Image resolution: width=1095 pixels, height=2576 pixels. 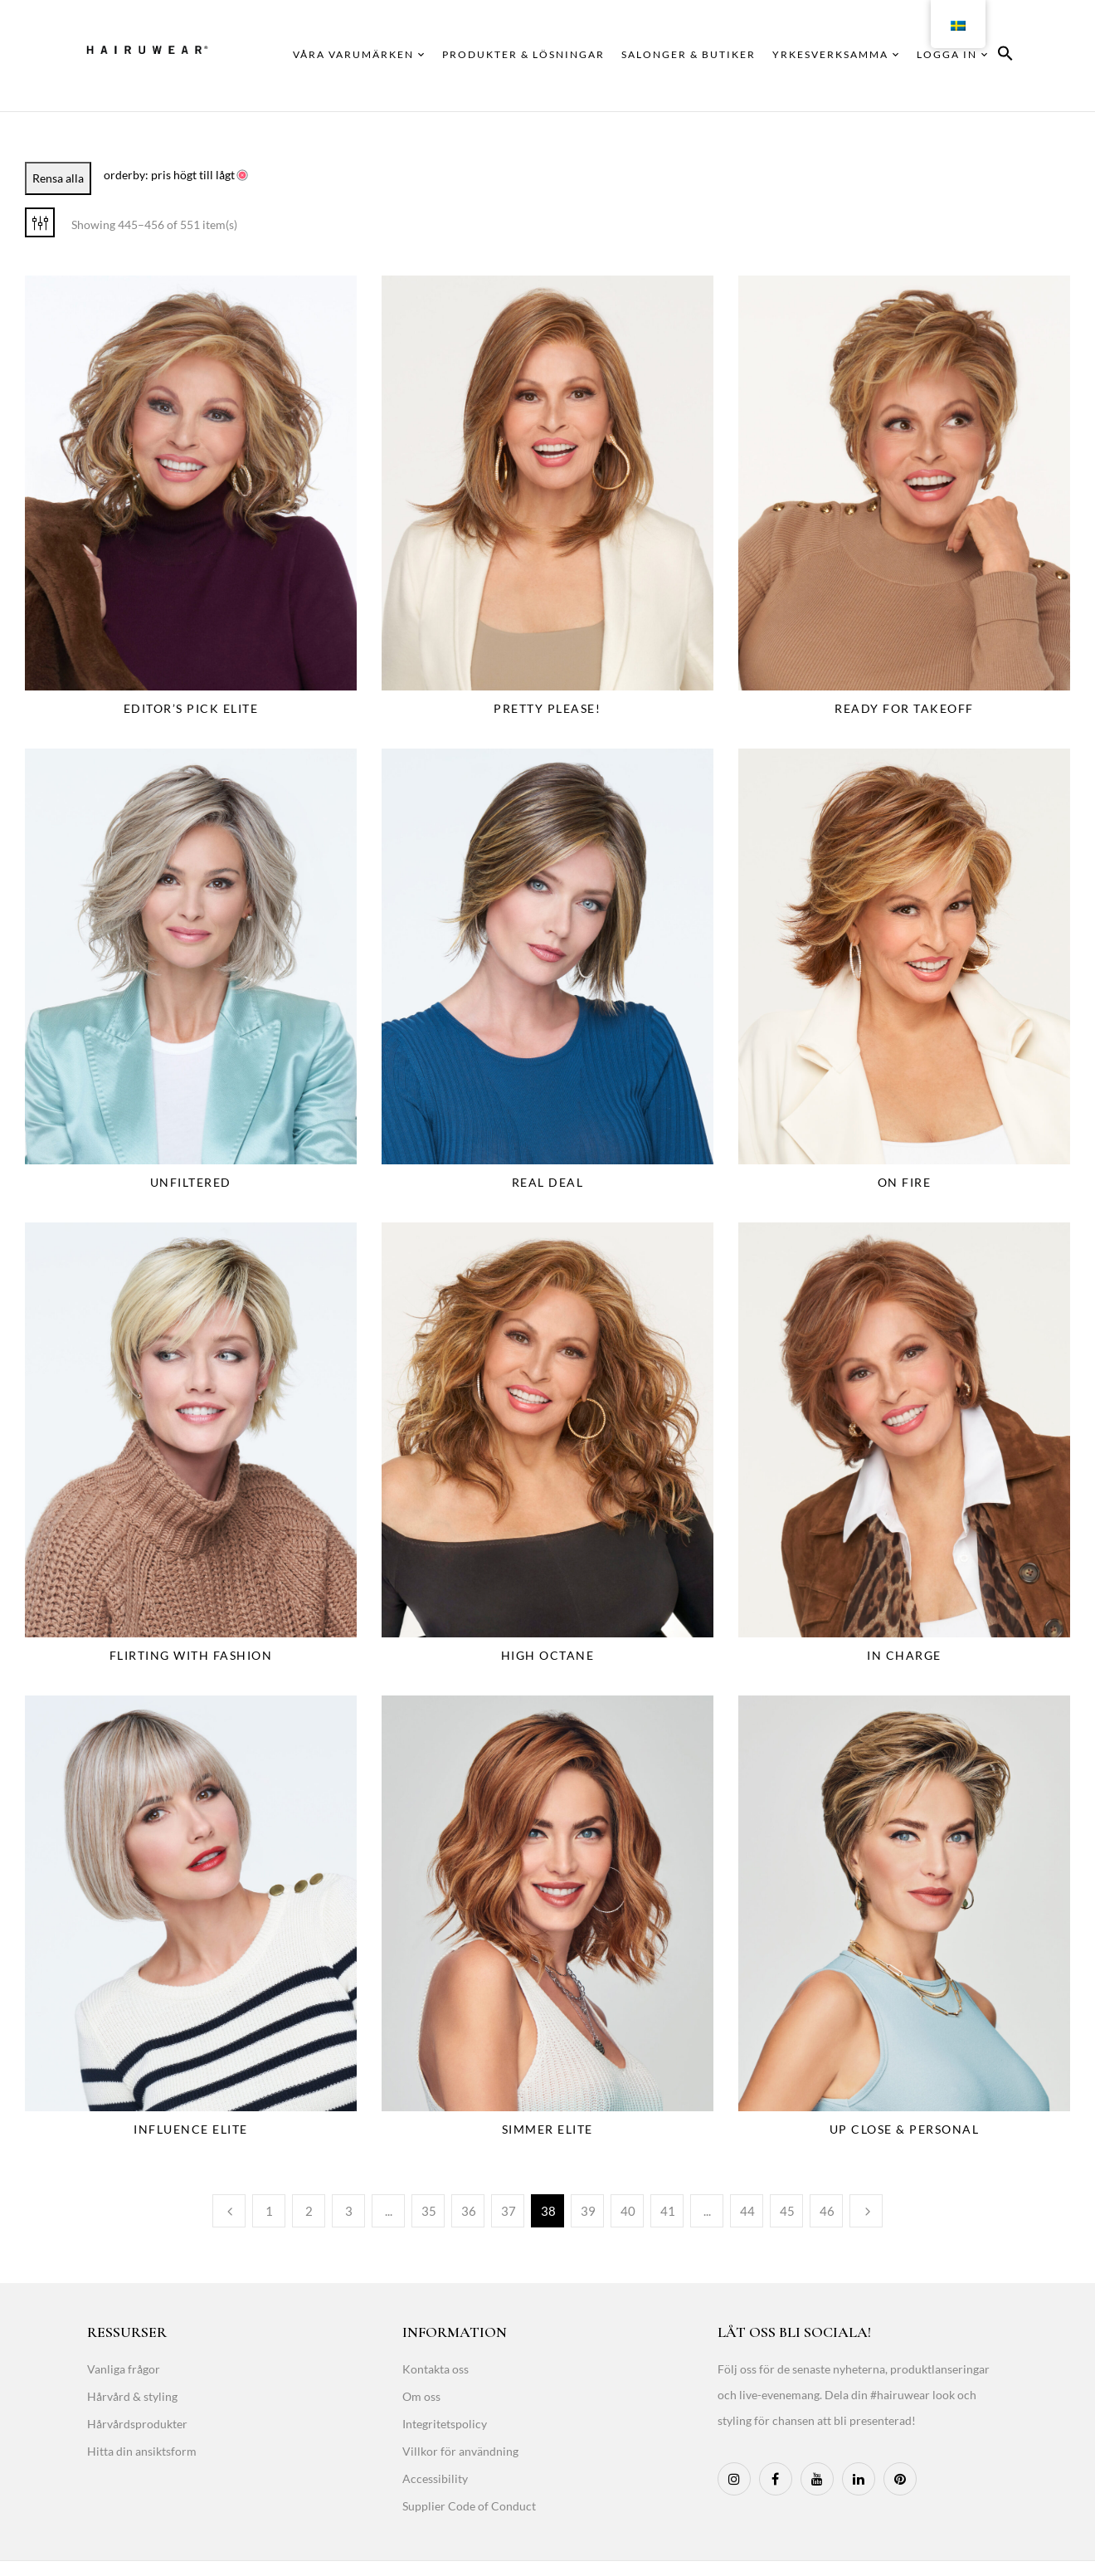 I want to click on 35 [Page 35], so click(x=428, y=2210).